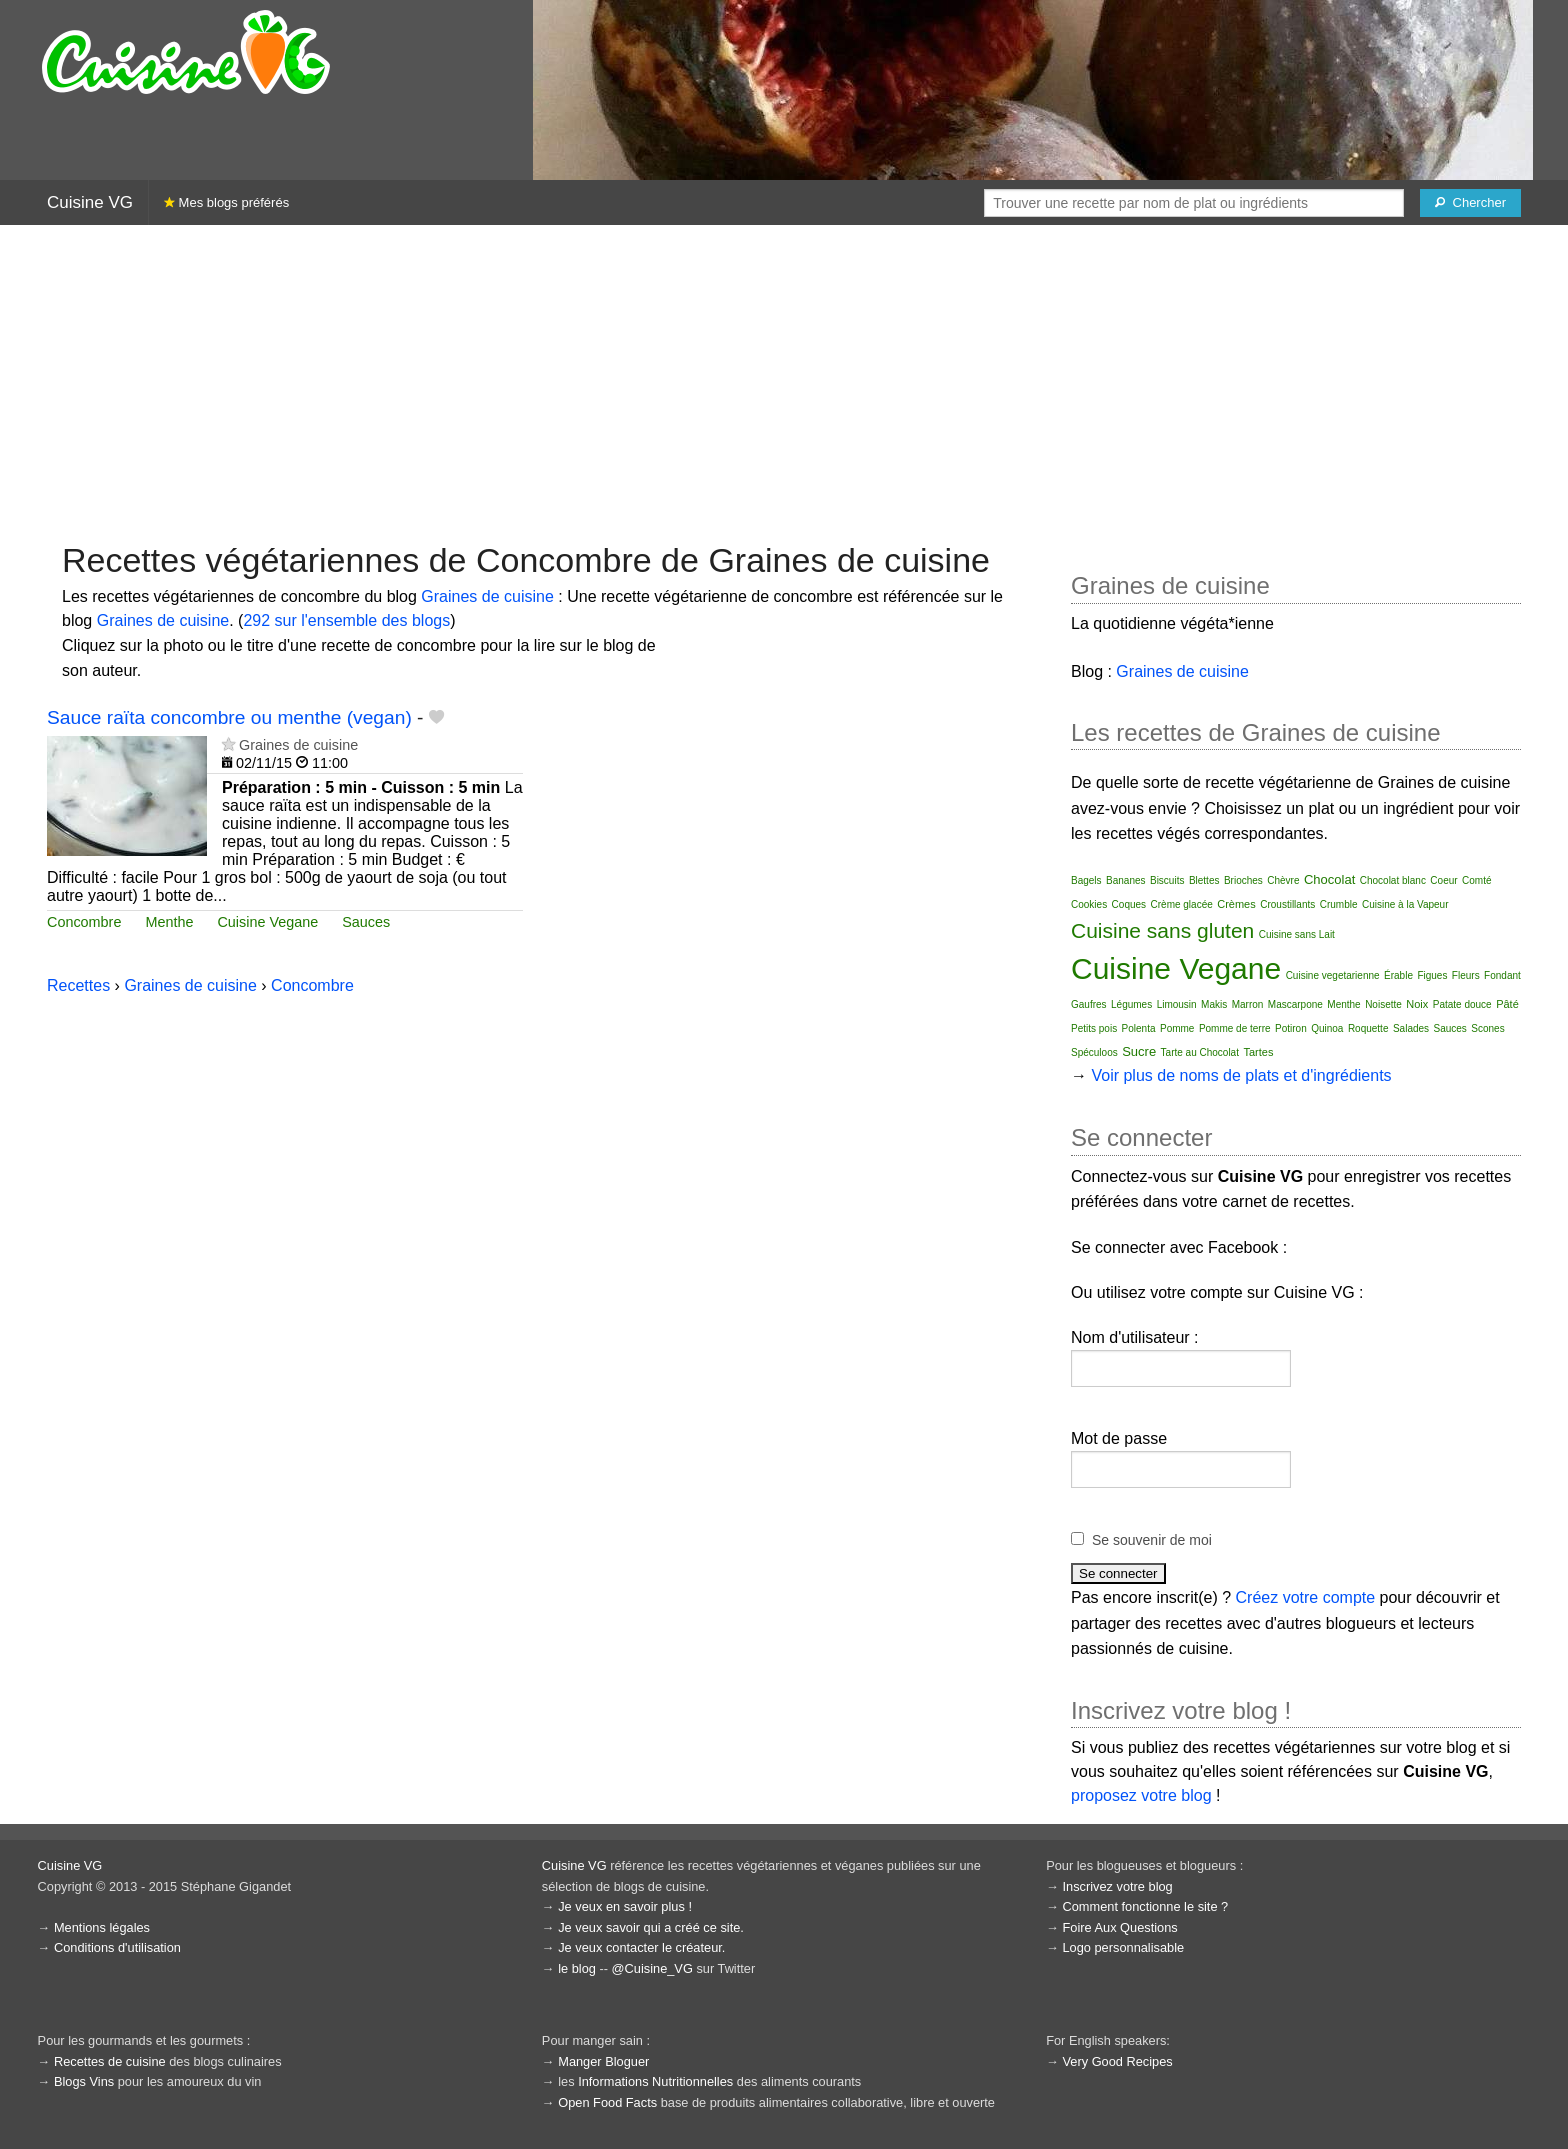  I want to click on Fondant, so click(1502, 975).